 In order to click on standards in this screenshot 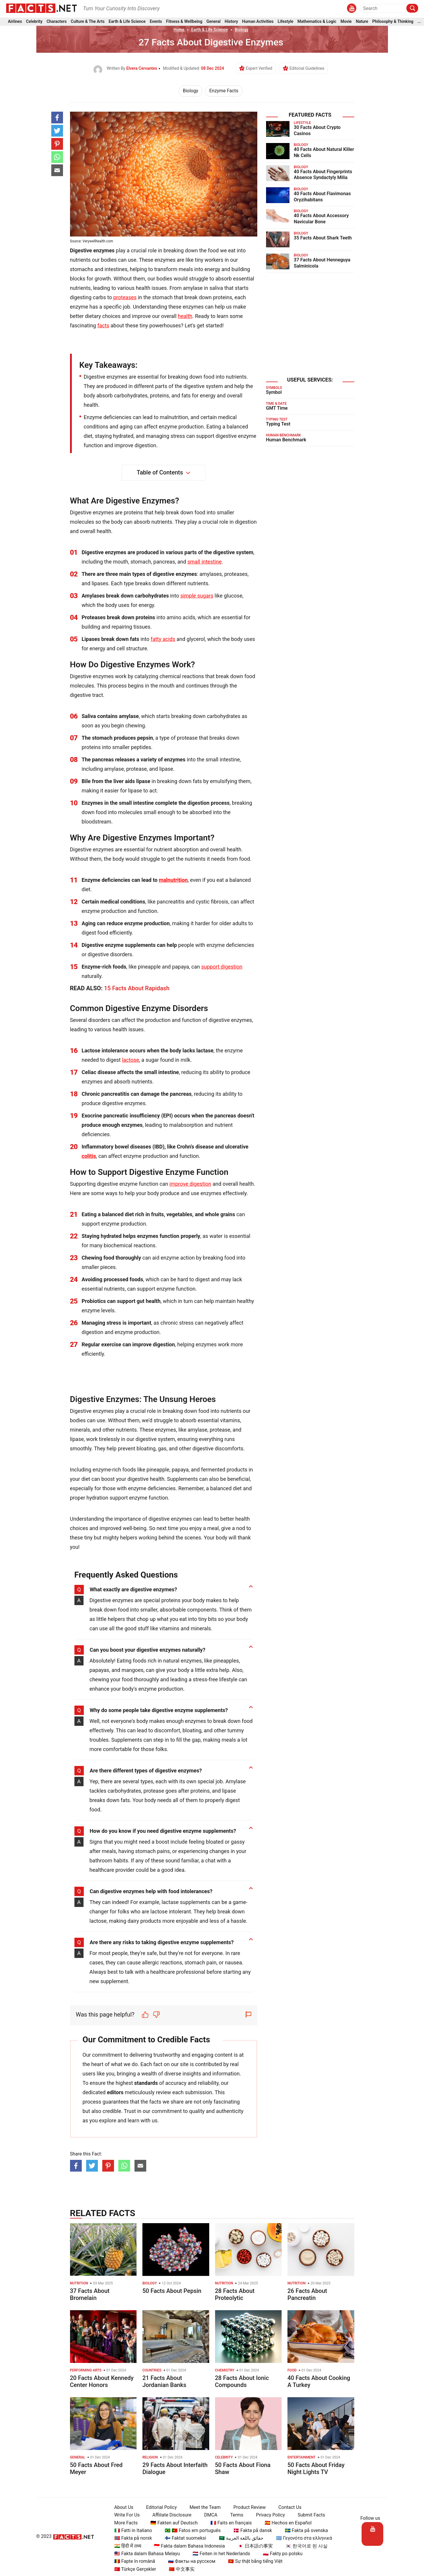, I will do `click(146, 2083)`.